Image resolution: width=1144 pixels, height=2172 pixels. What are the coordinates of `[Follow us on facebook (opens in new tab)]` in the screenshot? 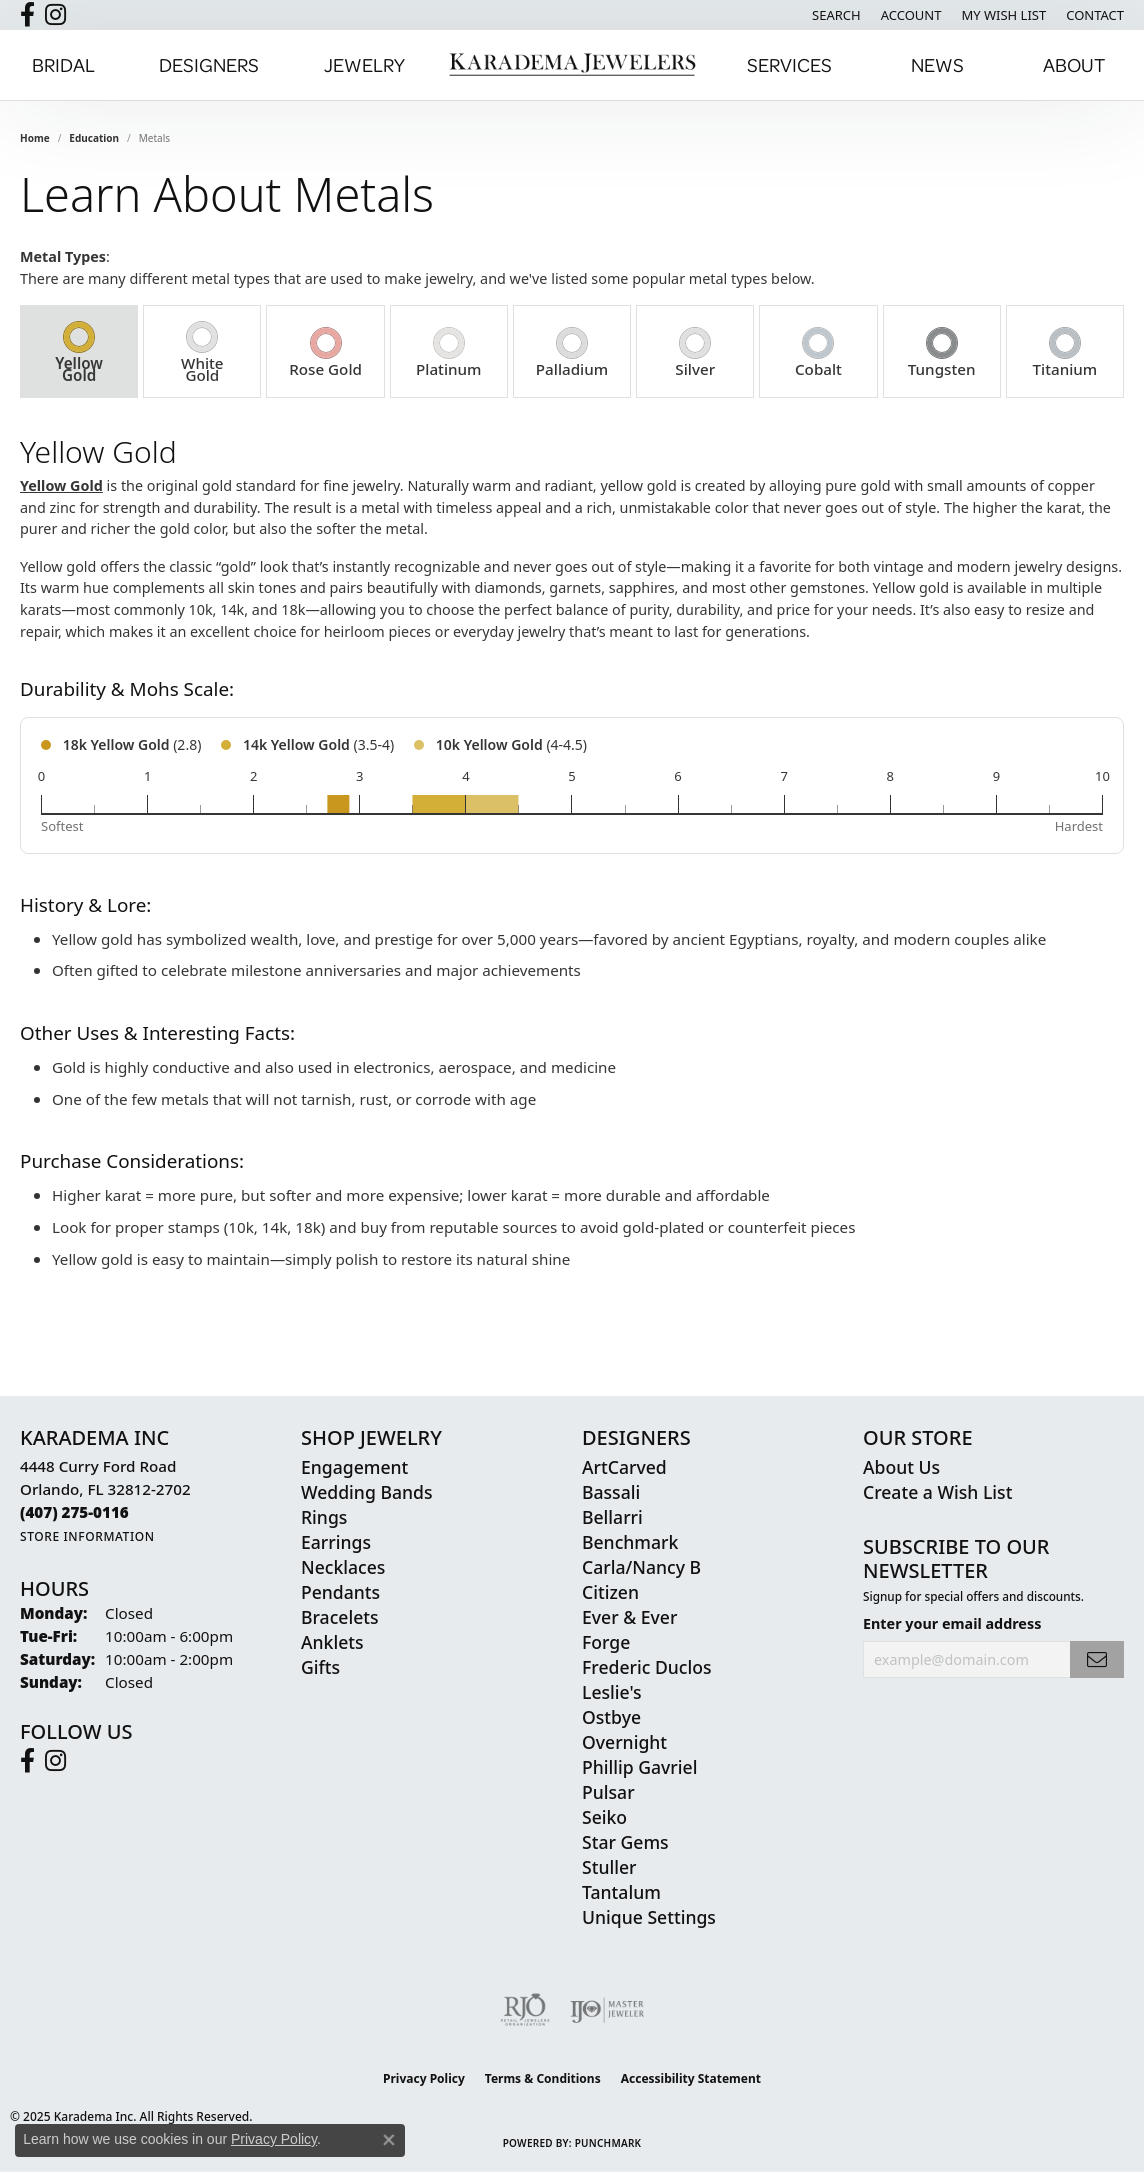 It's located at (27, 15).